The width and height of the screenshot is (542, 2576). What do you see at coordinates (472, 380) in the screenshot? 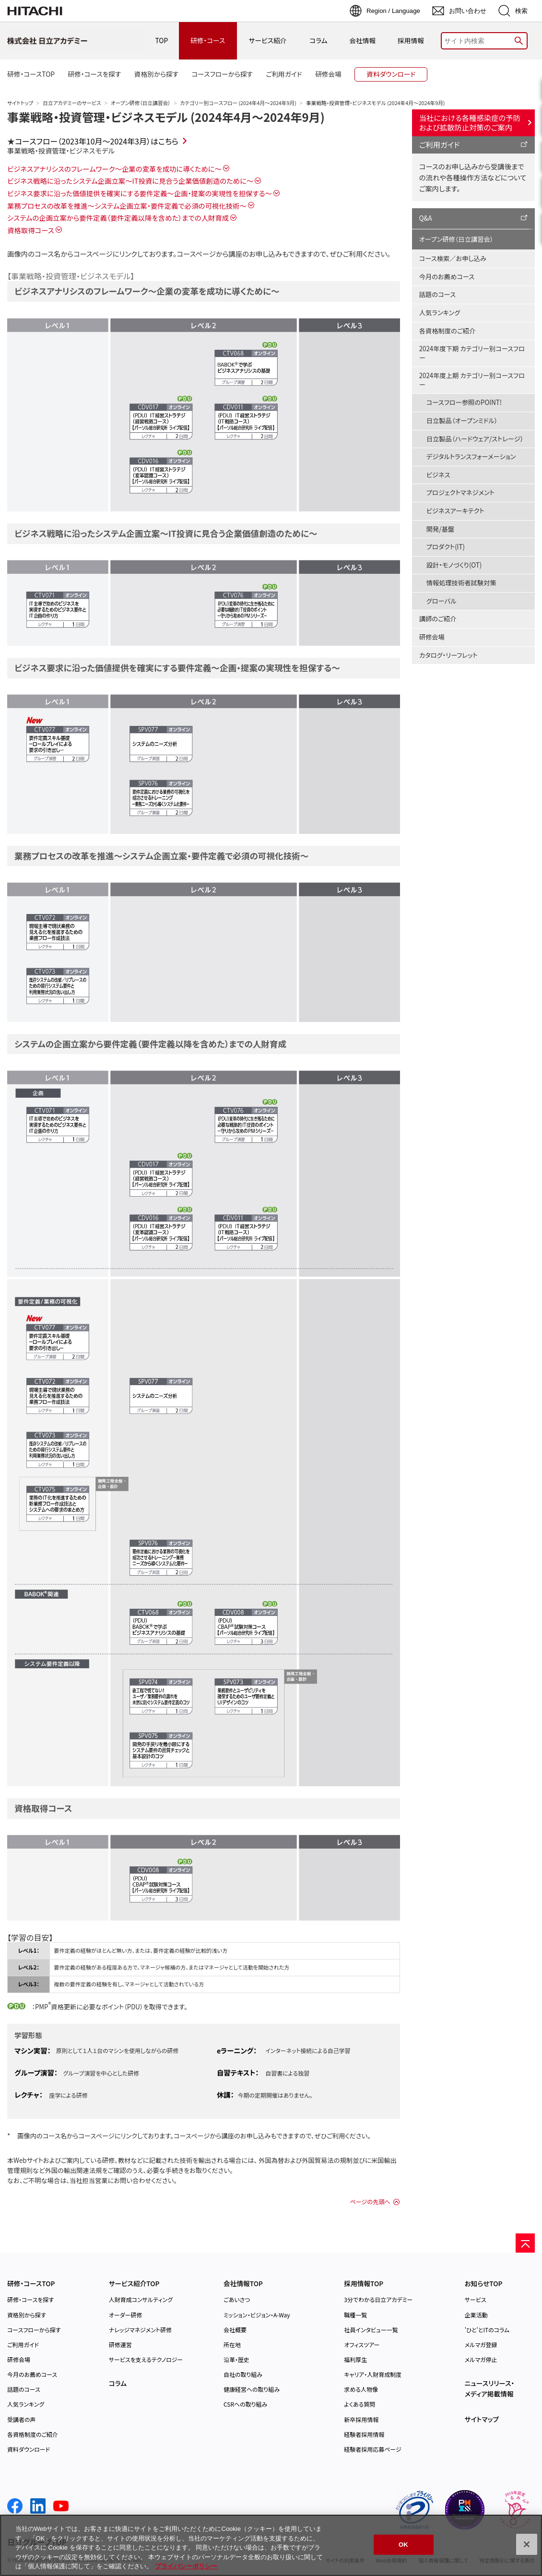
I see `2024年度上期 カテゴリー別コースフロー` at bounding box center [472, 380].